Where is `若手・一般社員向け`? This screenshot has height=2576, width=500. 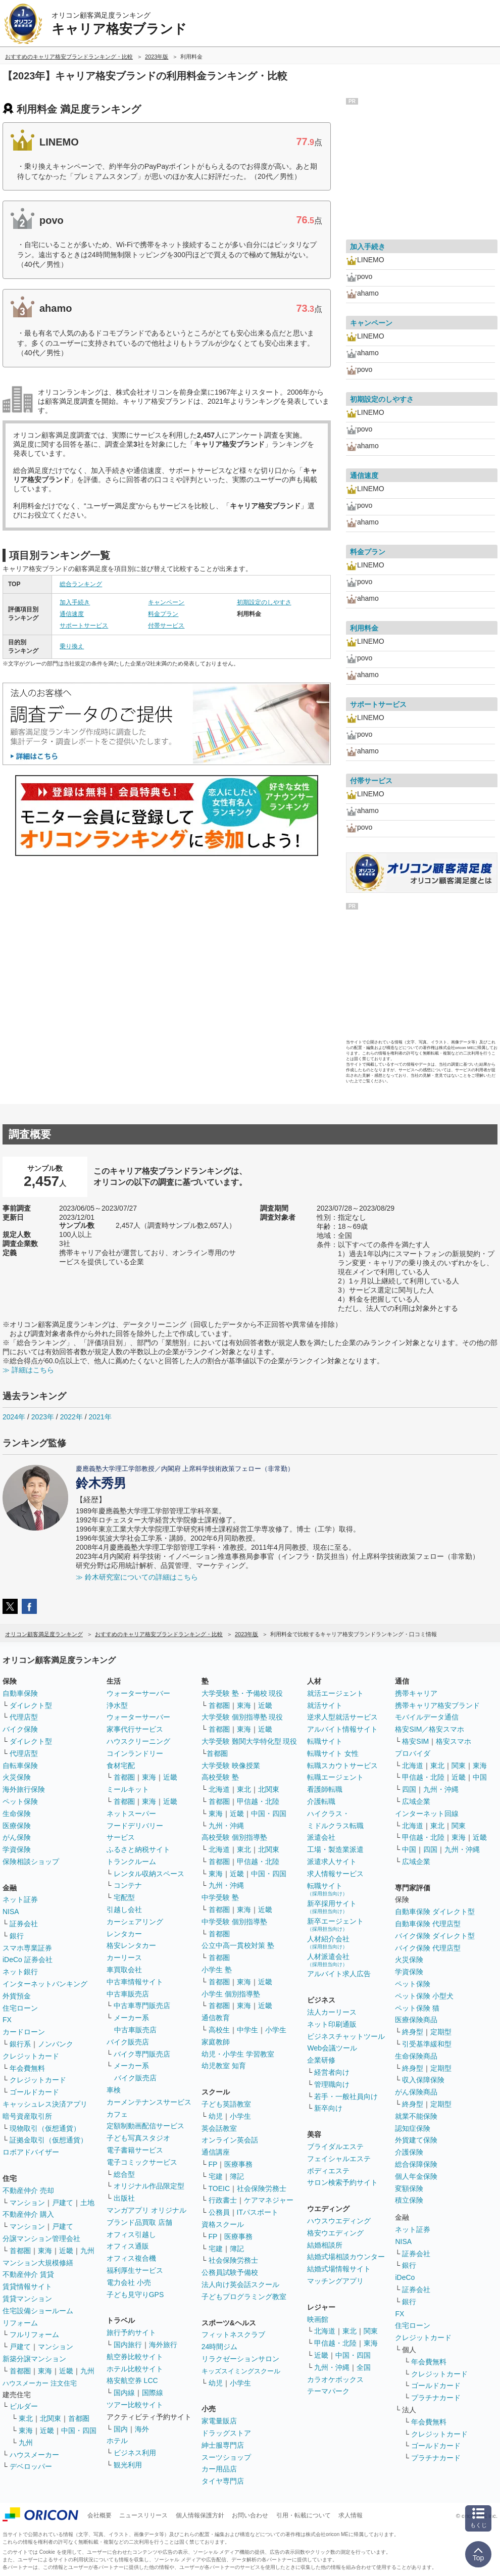 若手・一般社員向け is located at coordinates (346, 2096).